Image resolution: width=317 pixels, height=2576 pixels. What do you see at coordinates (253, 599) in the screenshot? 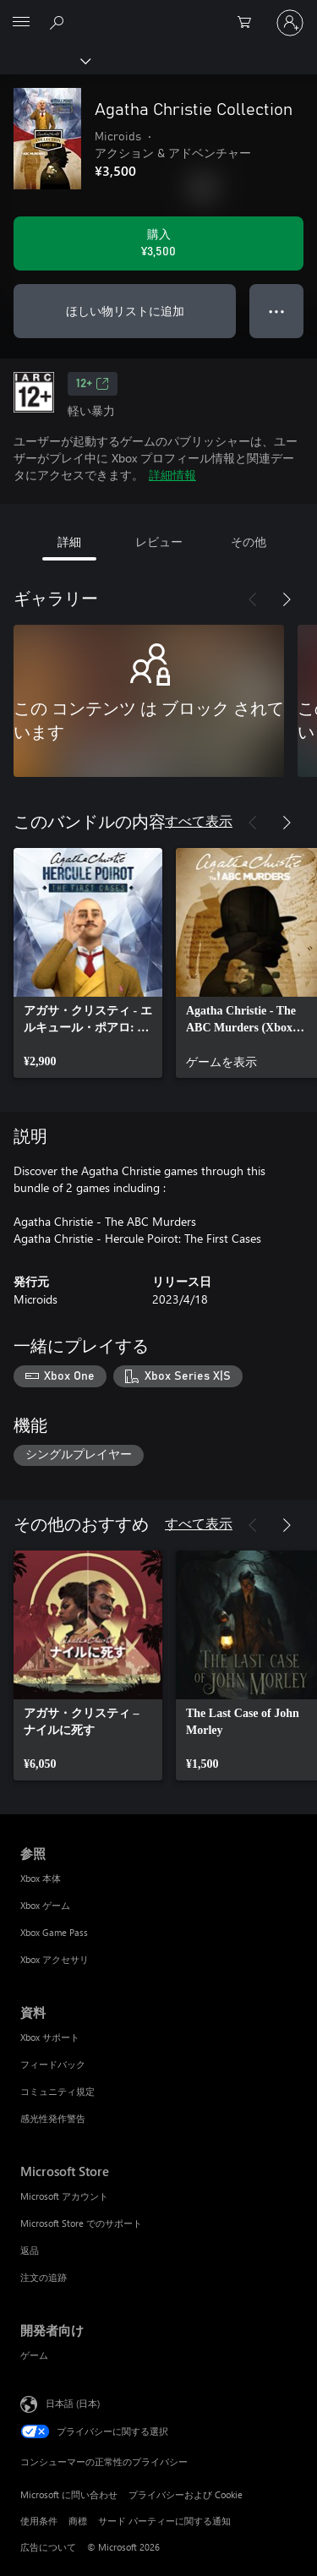
I see `[前へ]` at bounding box center [253, 599].